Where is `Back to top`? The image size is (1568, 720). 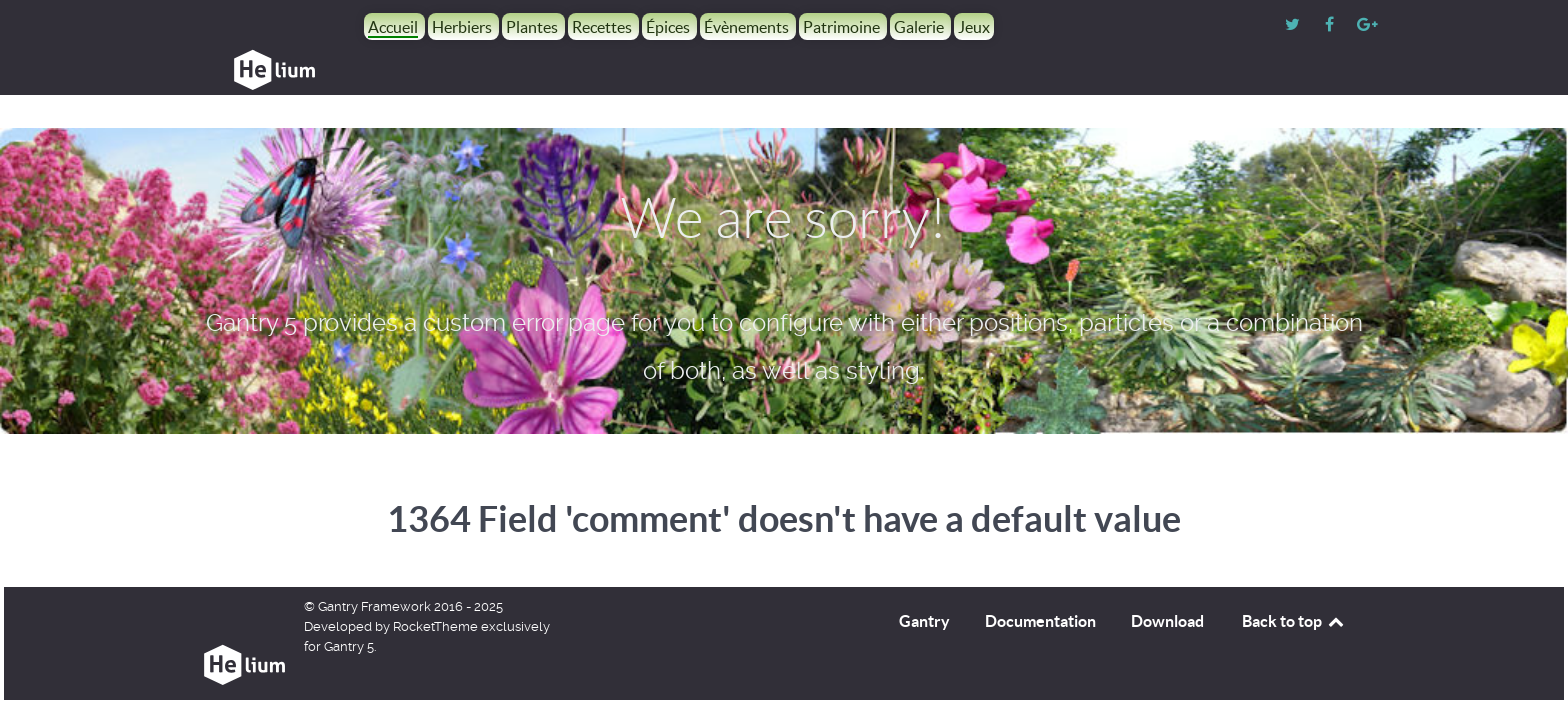 Back to top is located at coordinates (1294, 576).